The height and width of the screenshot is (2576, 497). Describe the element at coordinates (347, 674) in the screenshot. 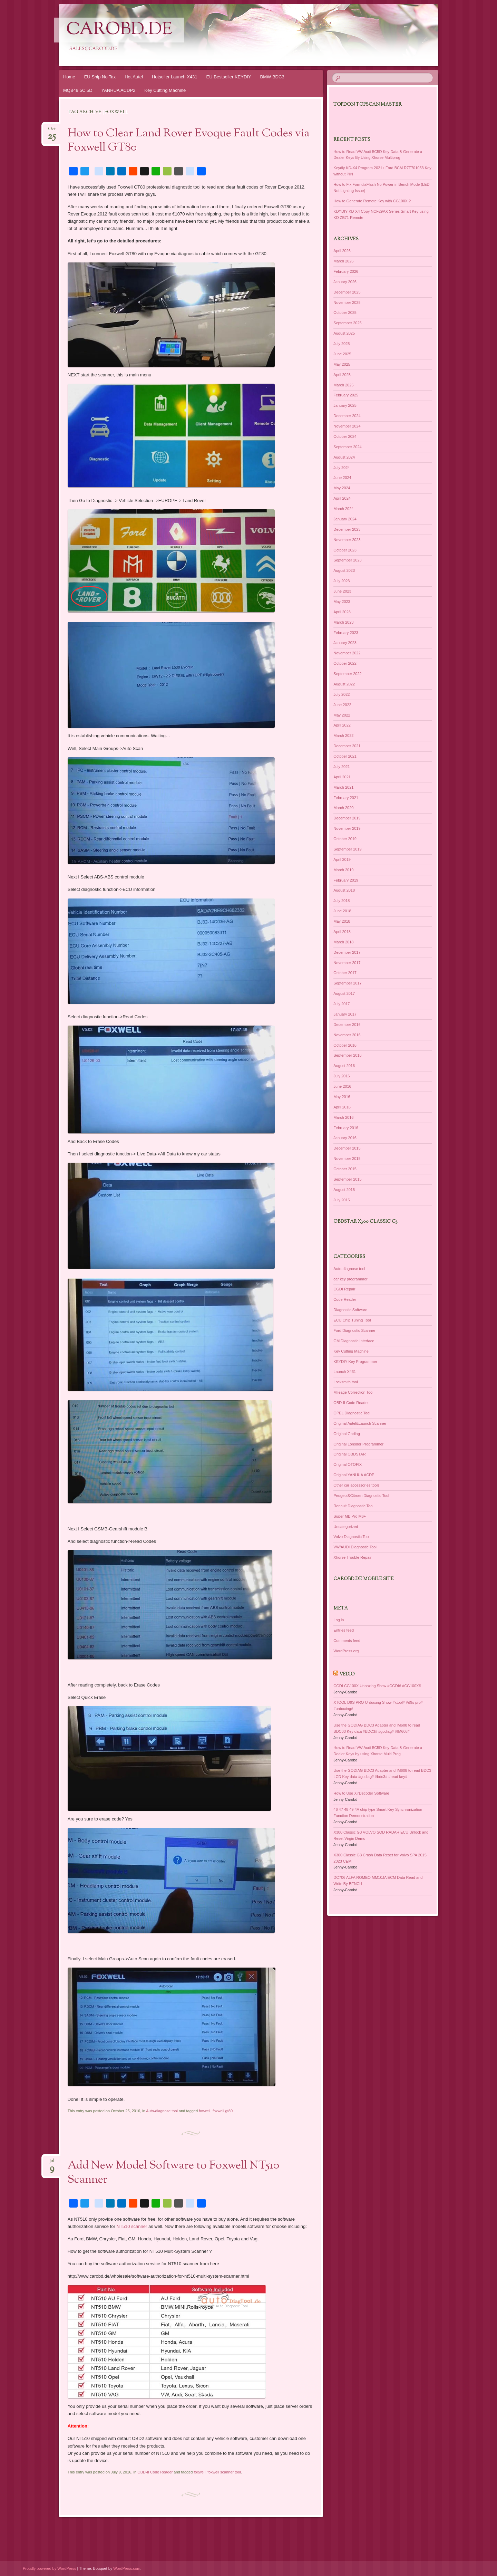

I see `September 2022` at that location.